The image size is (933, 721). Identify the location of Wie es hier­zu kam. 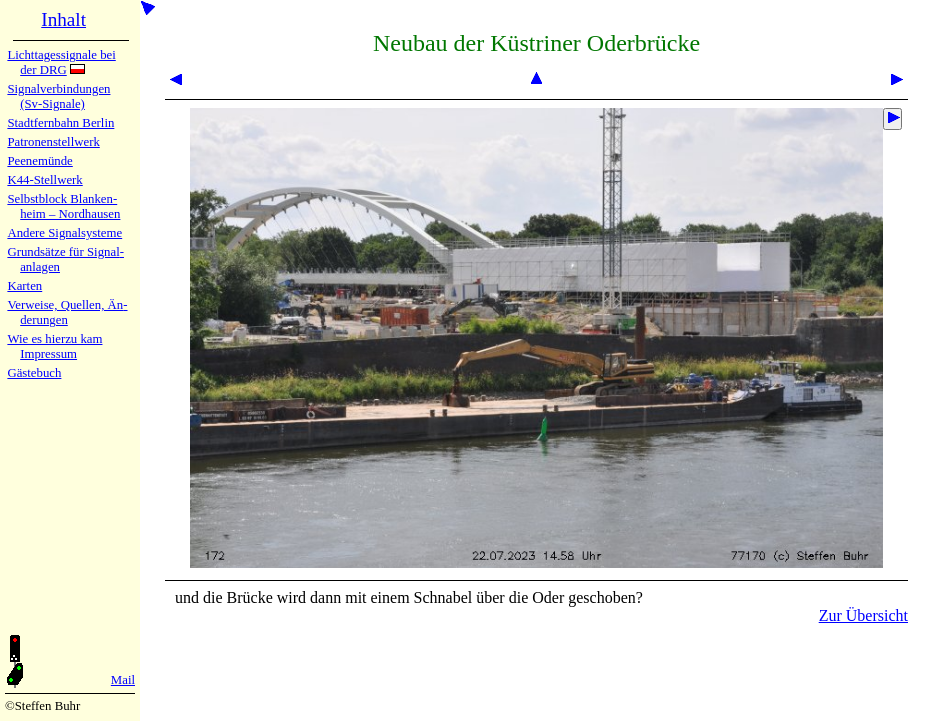
(54, 339).